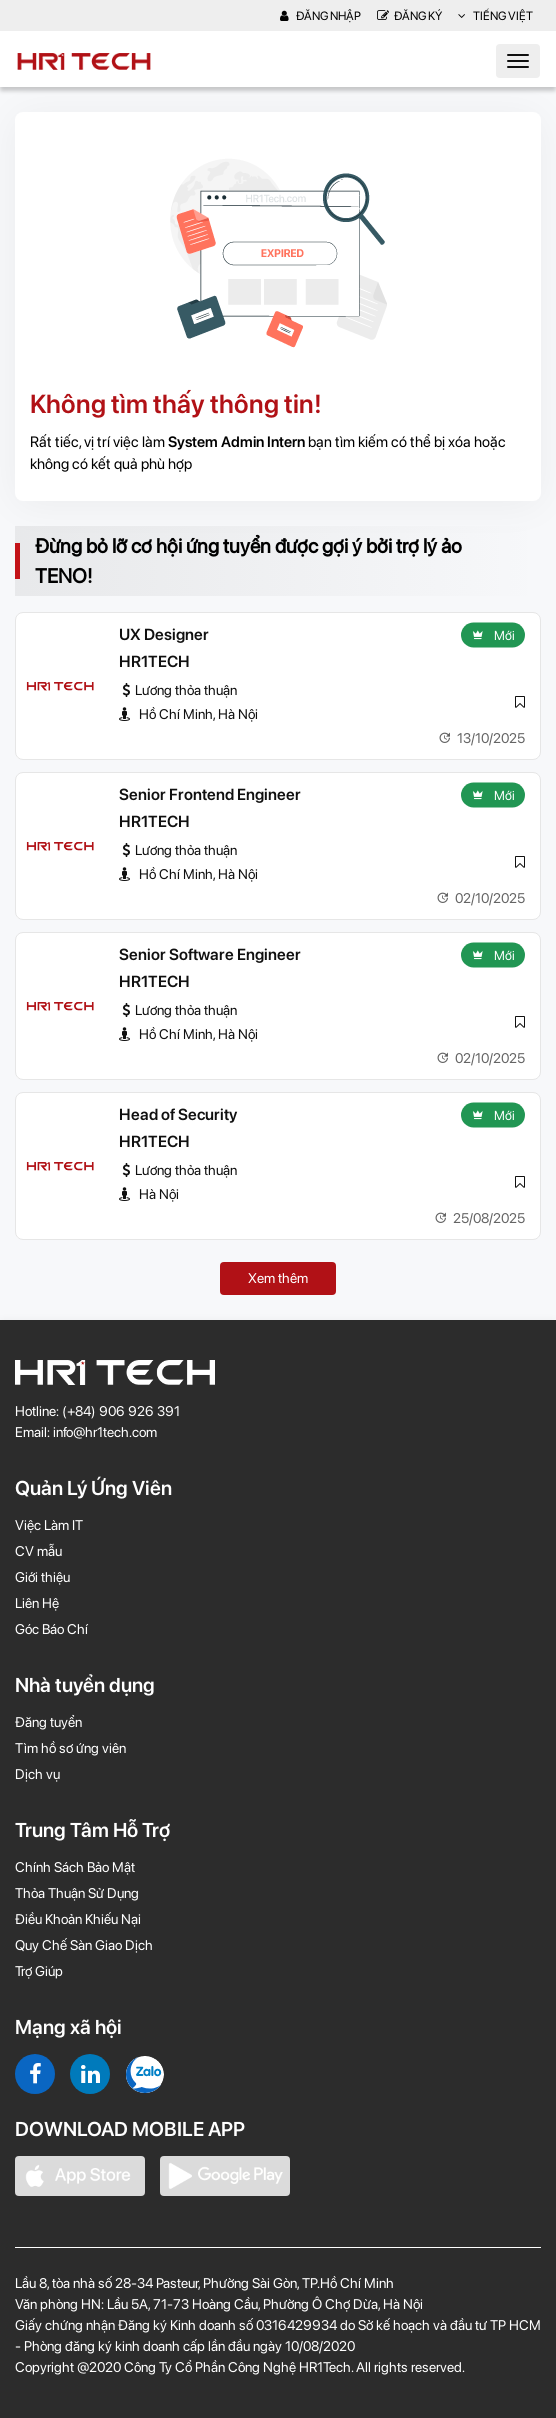 Image resolution: width=556 pixels, height=2418 pixels. What do you see at coordinates (37, 1774) in the screenshot?
I see `Dịch vụ` at bounding box center [37, 1774].